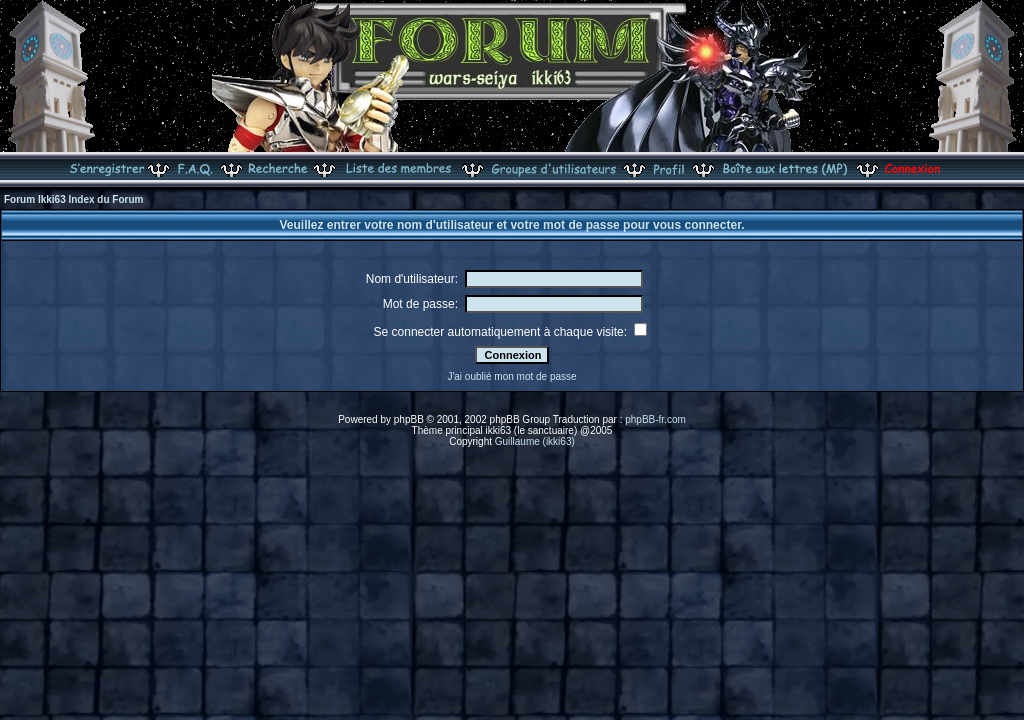 The height and width of the screenshot is (720, 1024). I want to click on Forum Ikki63 Index du Forum, so click(73, 199).